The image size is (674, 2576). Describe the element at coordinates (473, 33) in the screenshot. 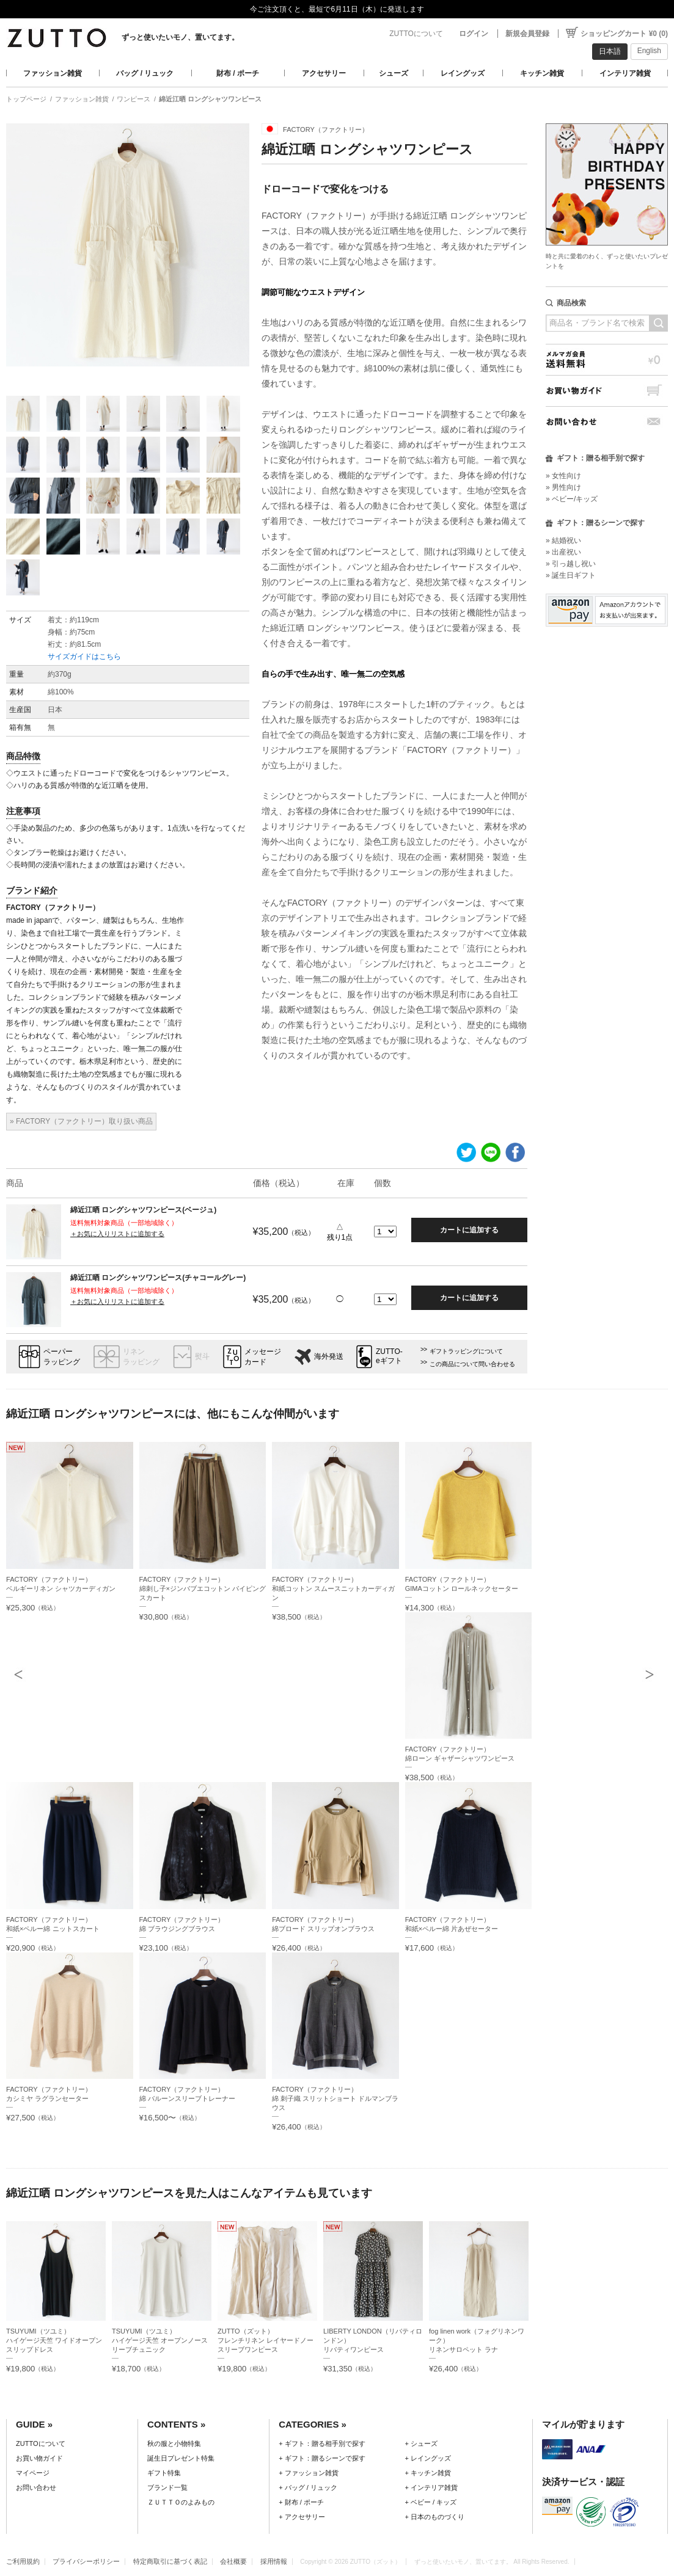

I see `ログイン` at that location.